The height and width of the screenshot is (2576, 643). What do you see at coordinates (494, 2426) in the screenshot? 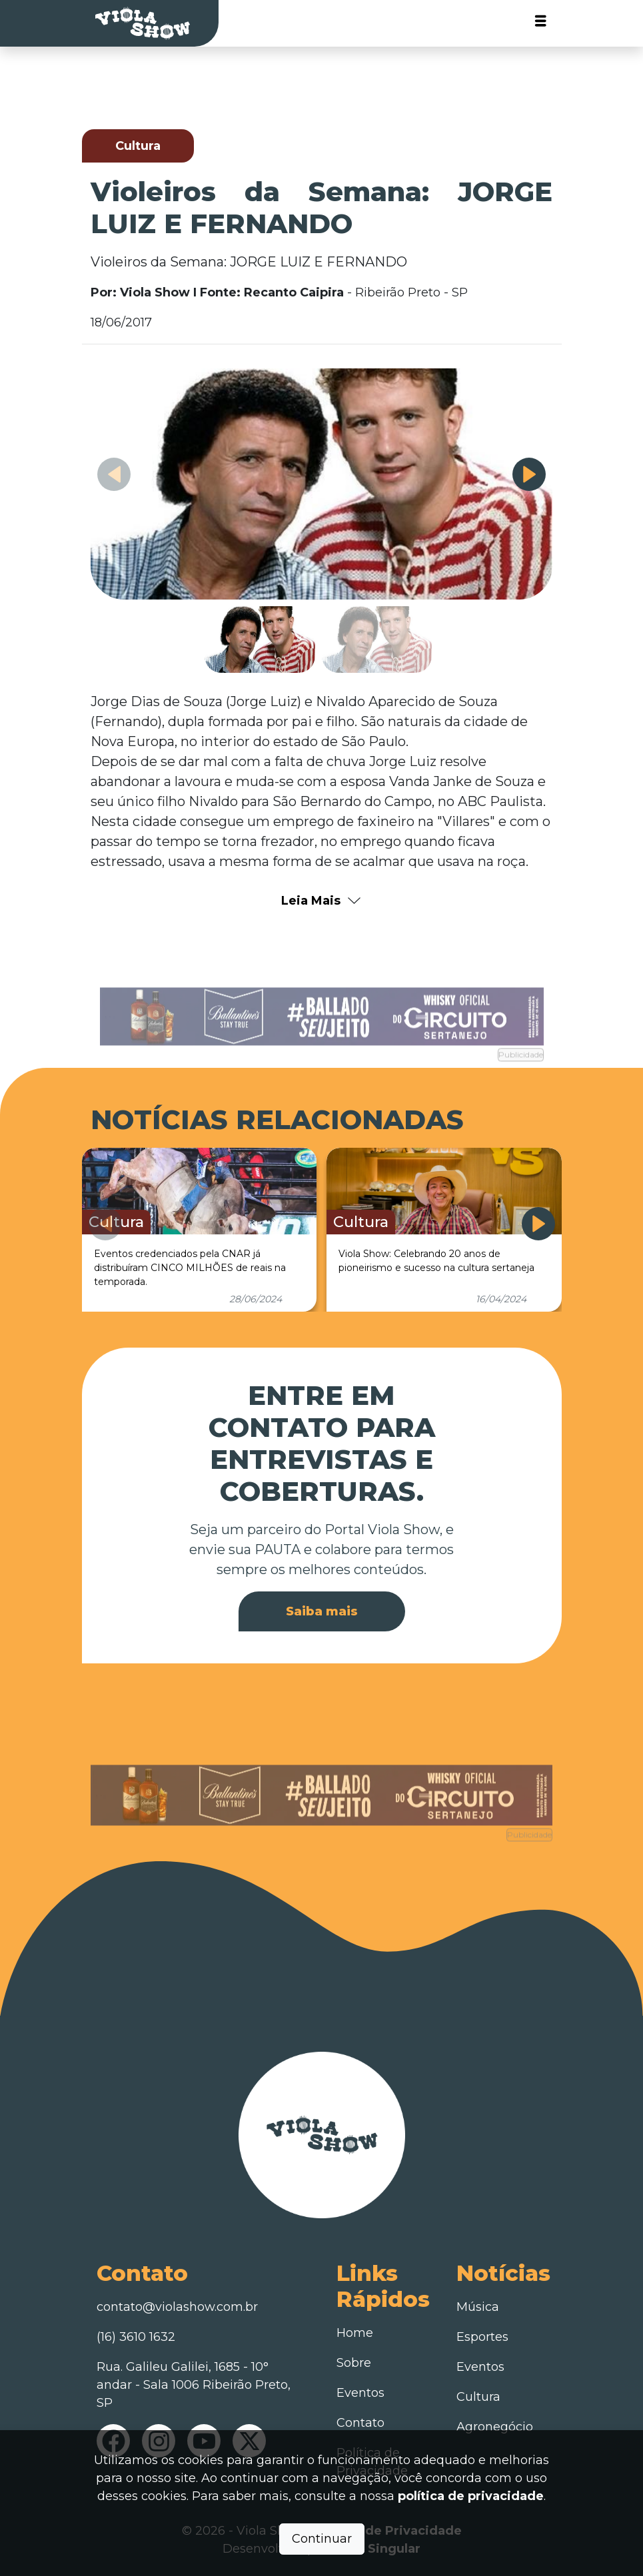
I see `Agronegócio` at bounding box center [494, 2426].